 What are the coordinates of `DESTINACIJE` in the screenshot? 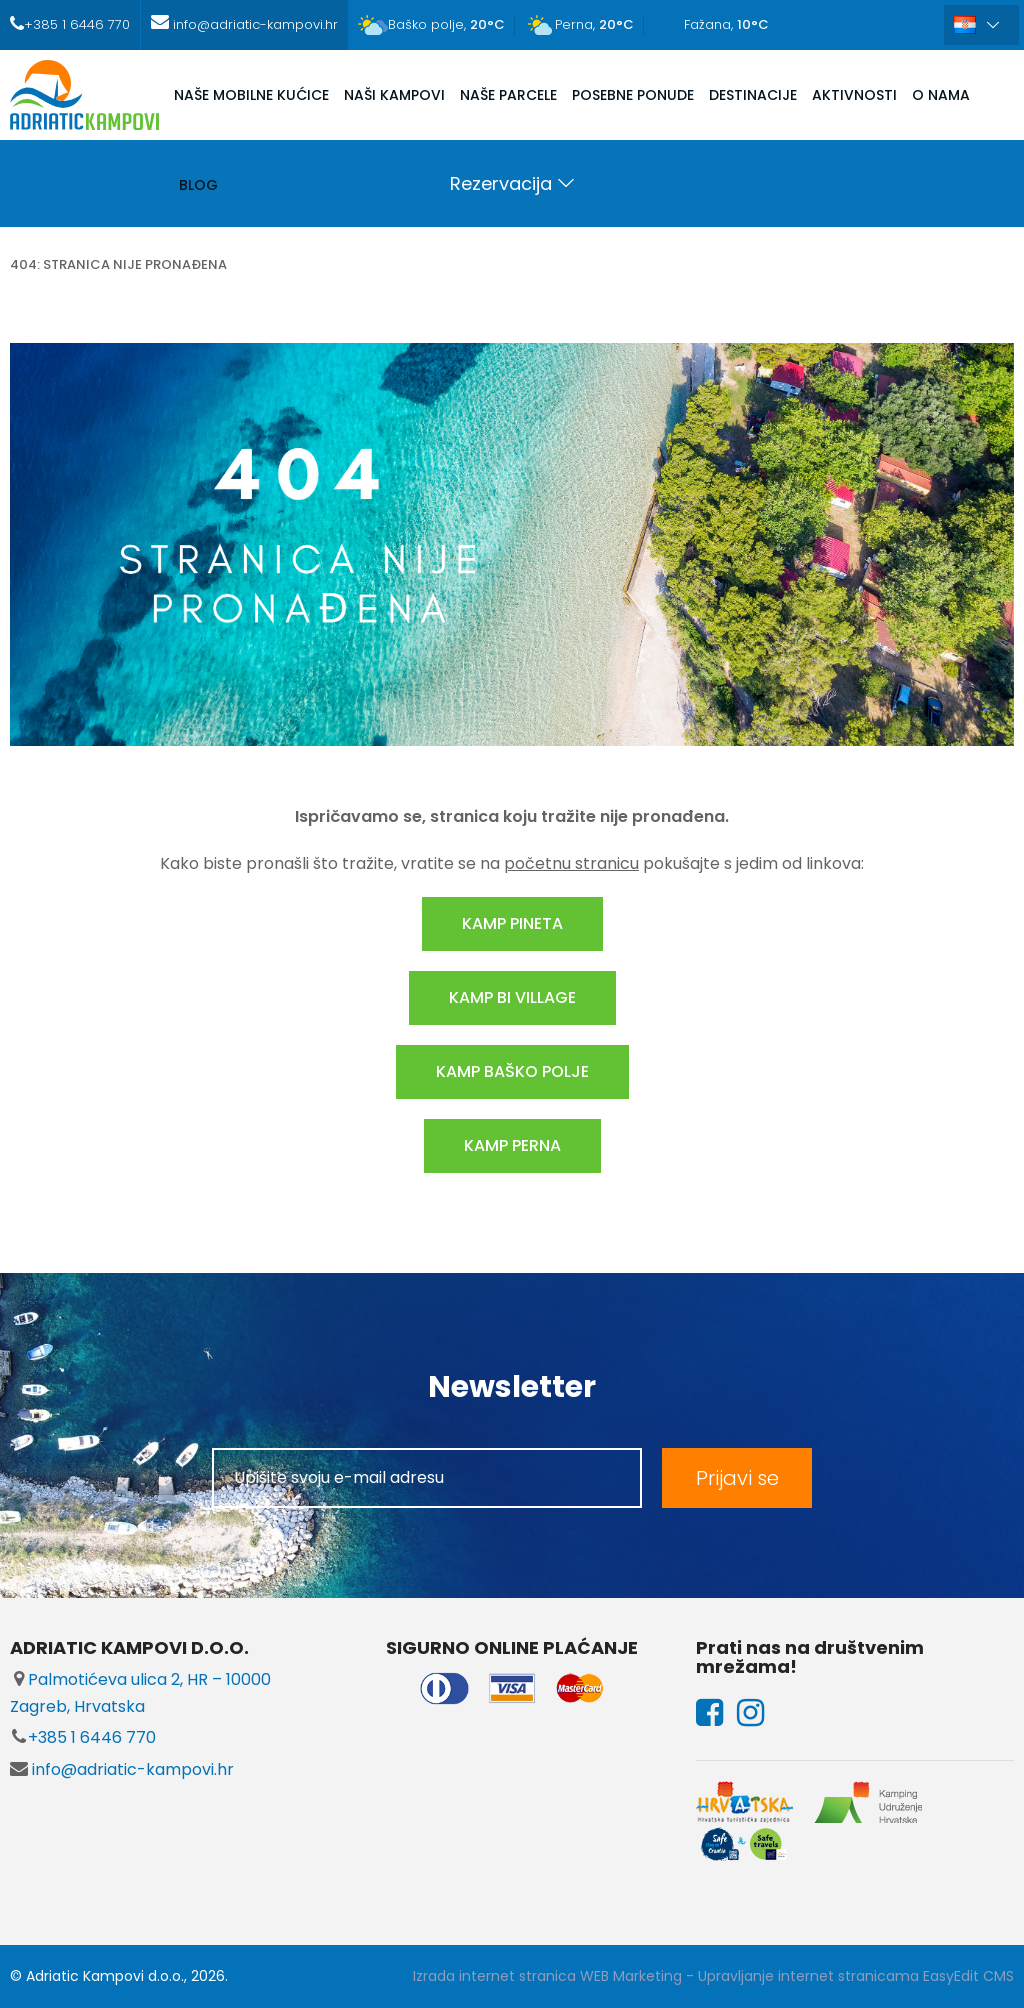 It's located at (753, 95).